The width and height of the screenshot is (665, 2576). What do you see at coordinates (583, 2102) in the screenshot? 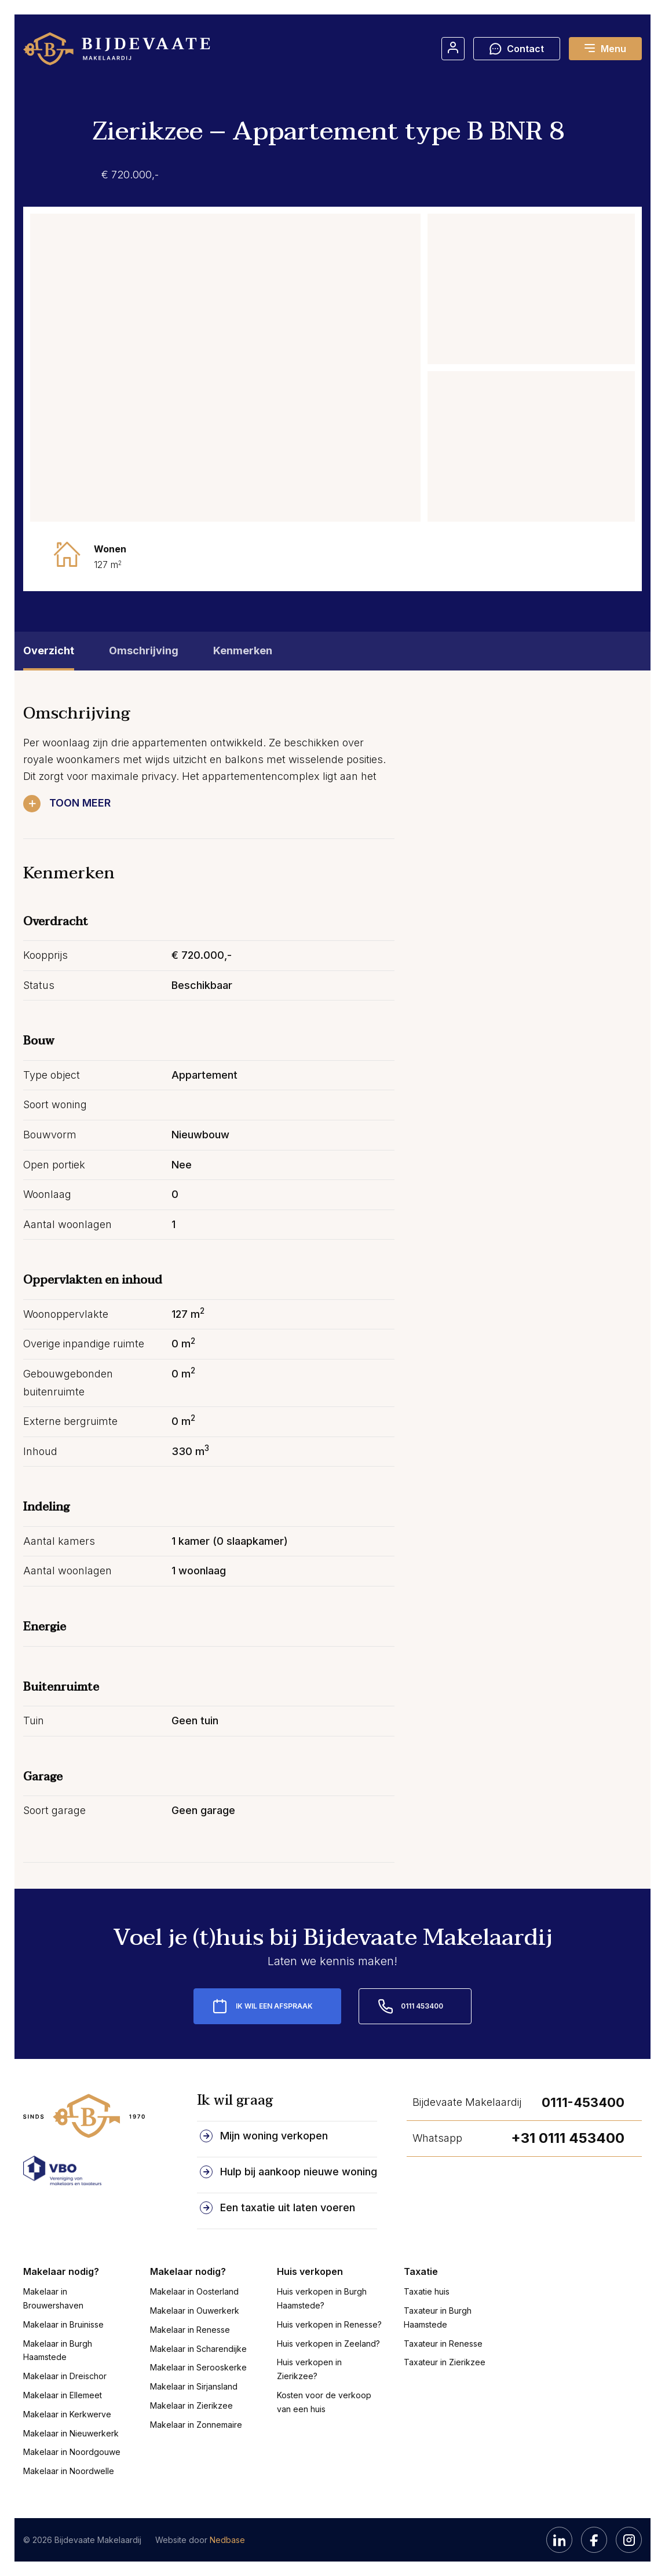
I see `0111-453400` at bounding box center [583, 2102].